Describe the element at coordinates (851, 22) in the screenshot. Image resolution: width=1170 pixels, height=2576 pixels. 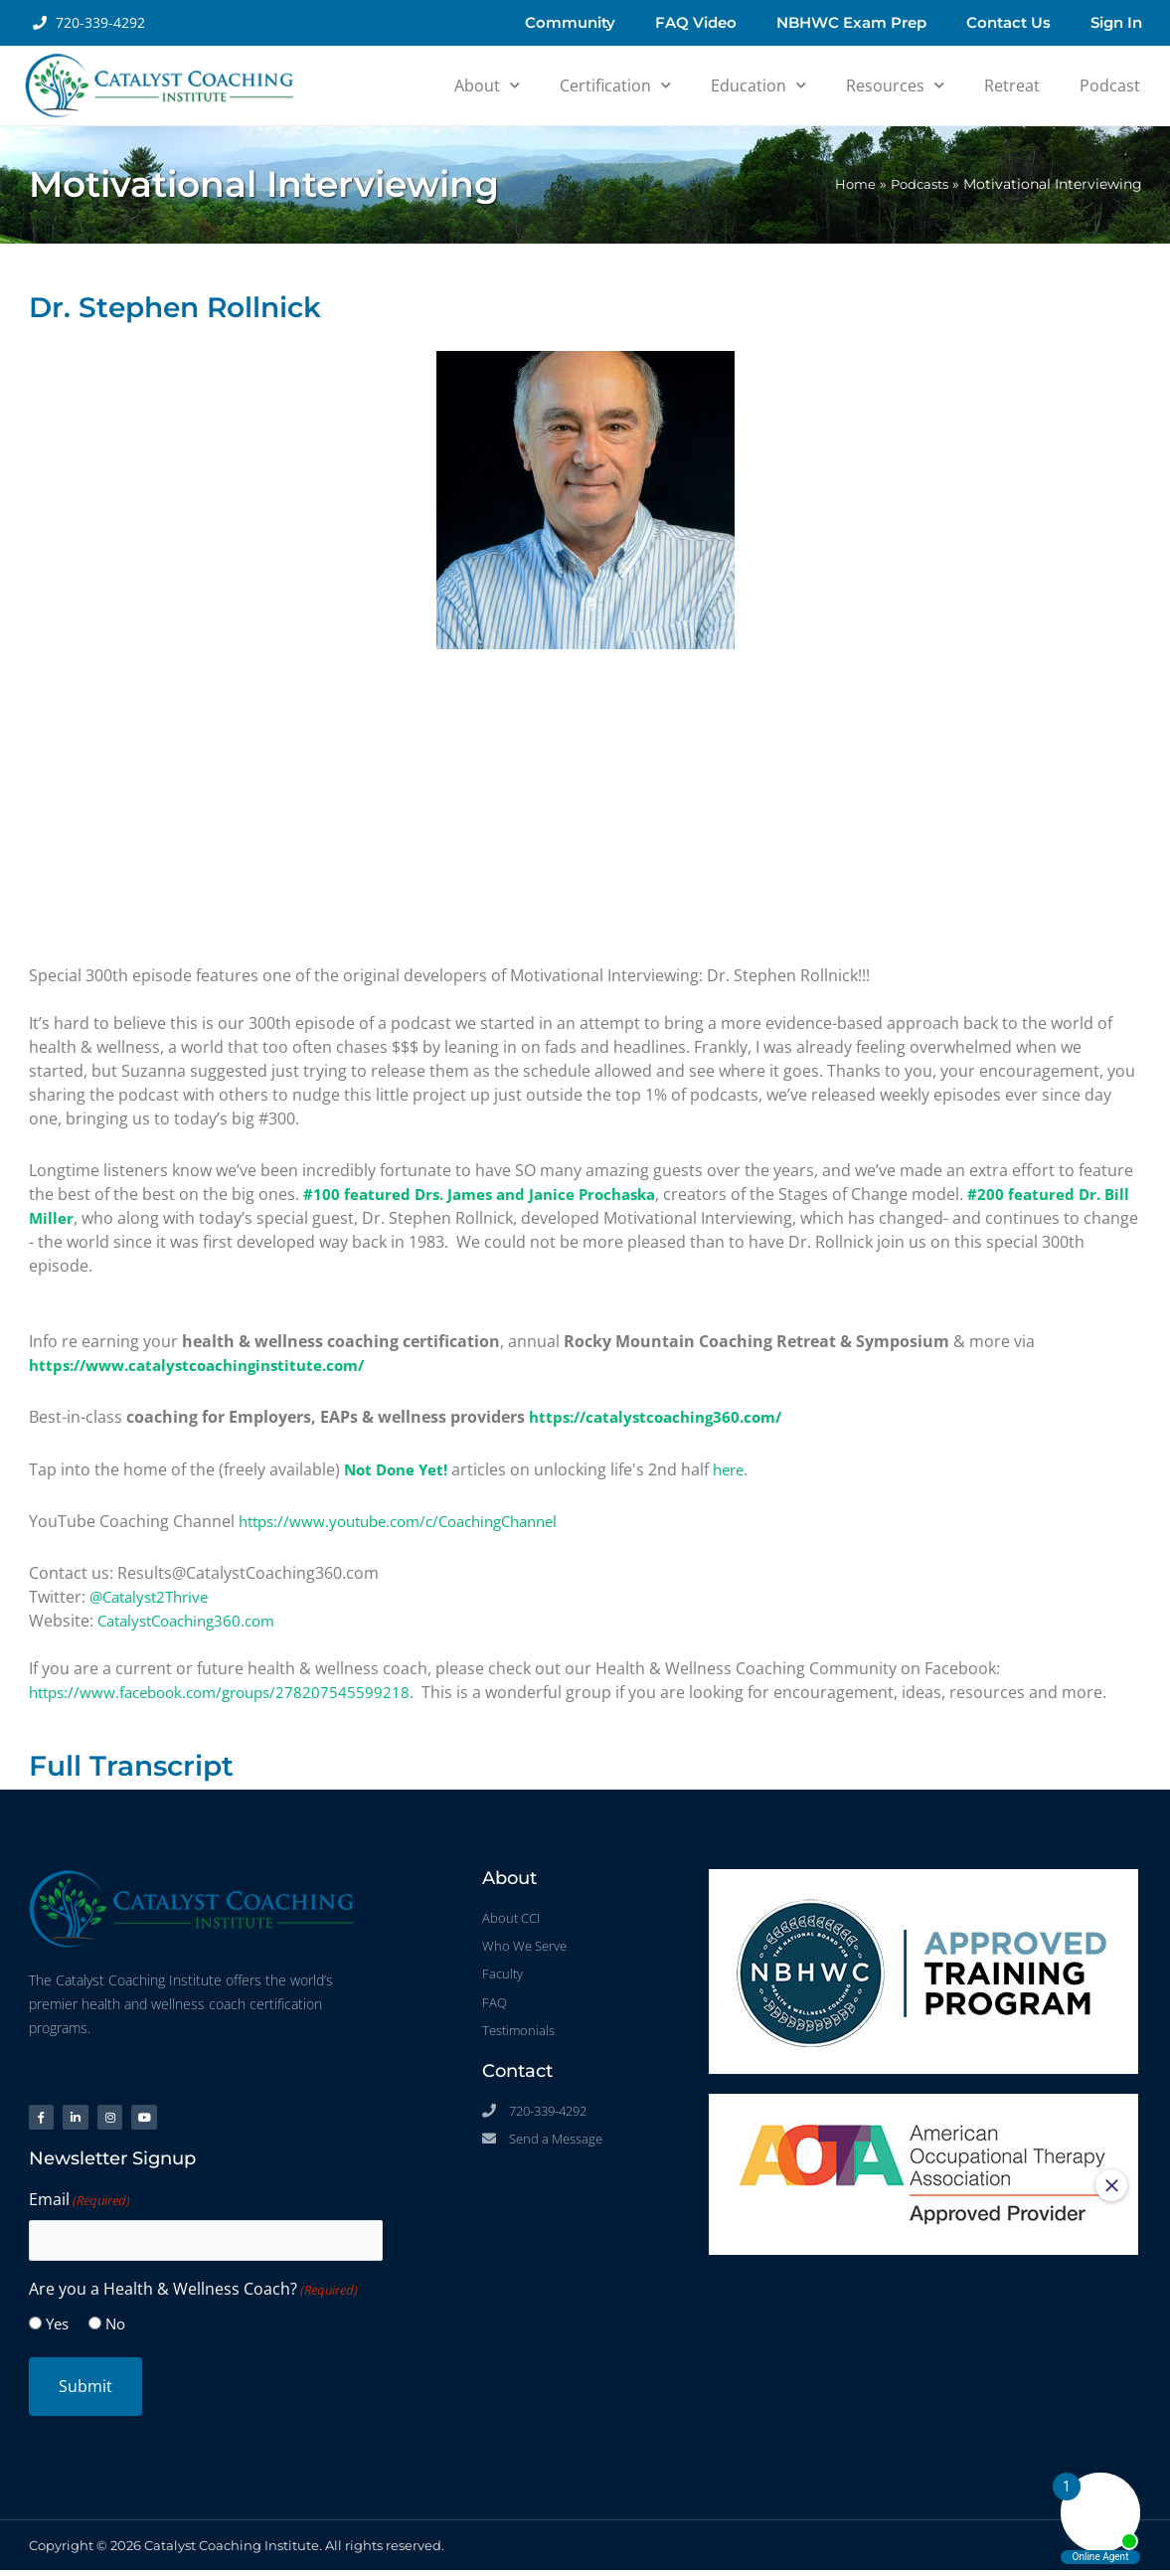
I see `NBHWC Exam Prep` at that location.